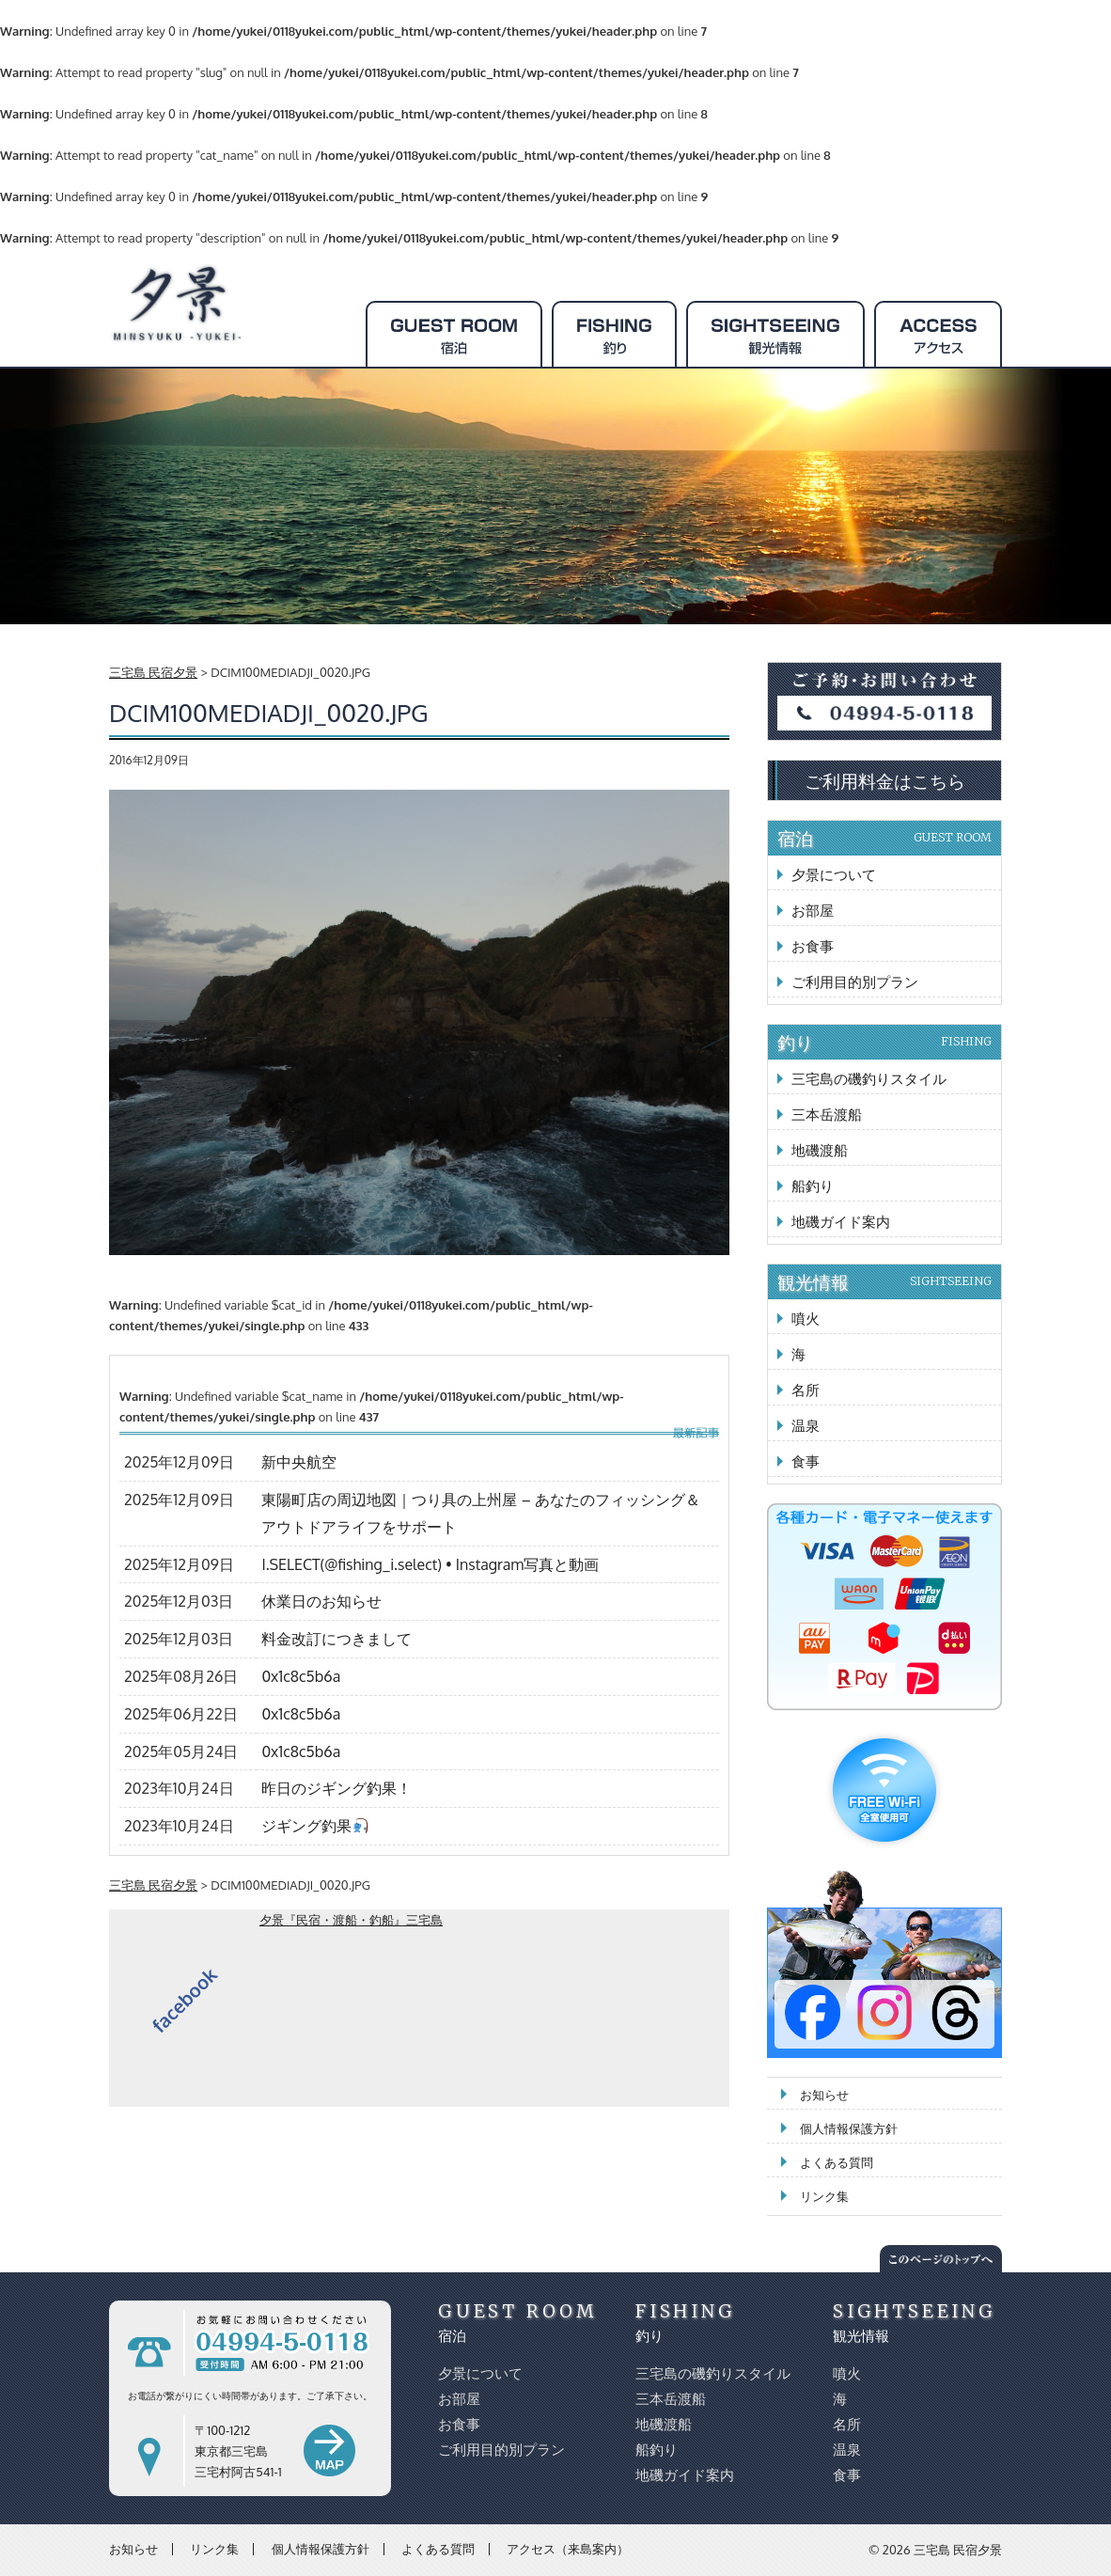  What do you see at coordinates (812, 910) in the screenshot?
I see `お部屋` at bounding box center [812, 910].